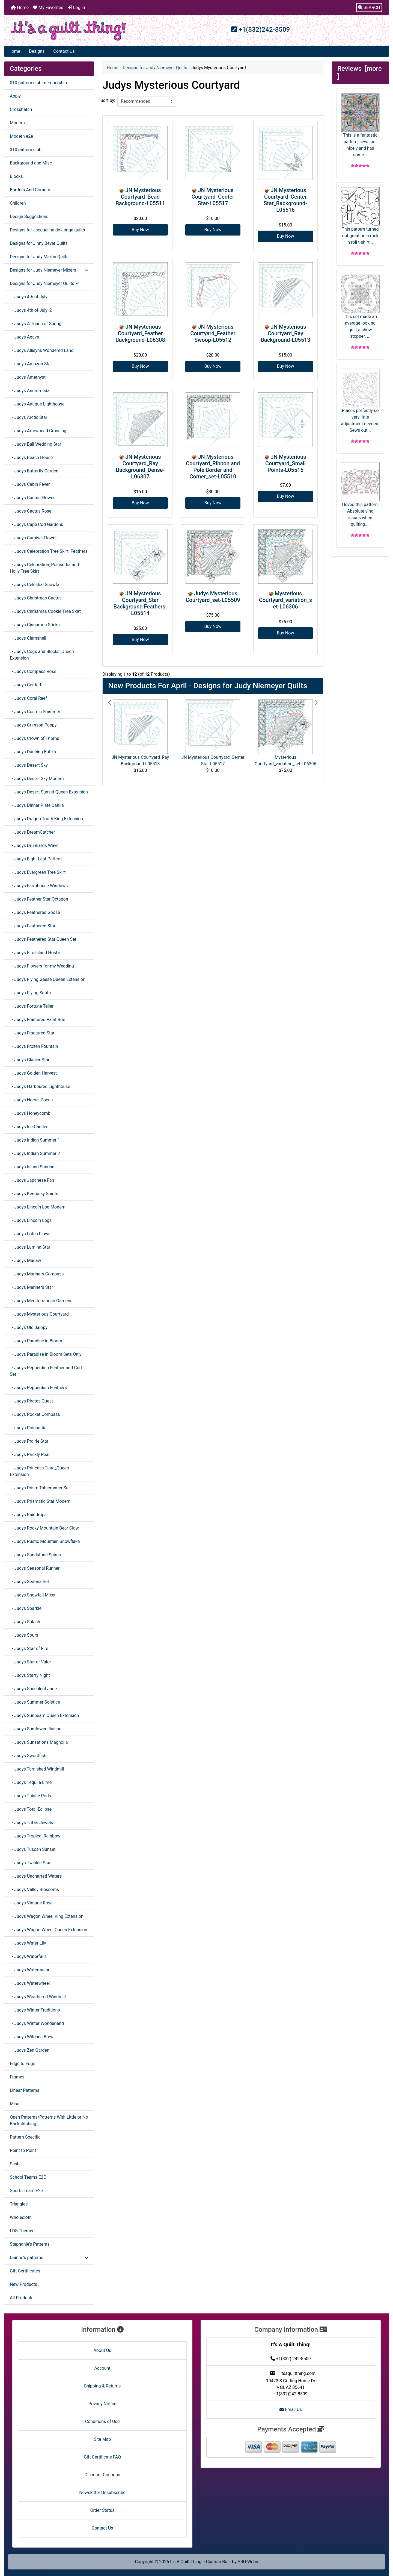  I want to click on LDS Themed, so click(22, 2230).